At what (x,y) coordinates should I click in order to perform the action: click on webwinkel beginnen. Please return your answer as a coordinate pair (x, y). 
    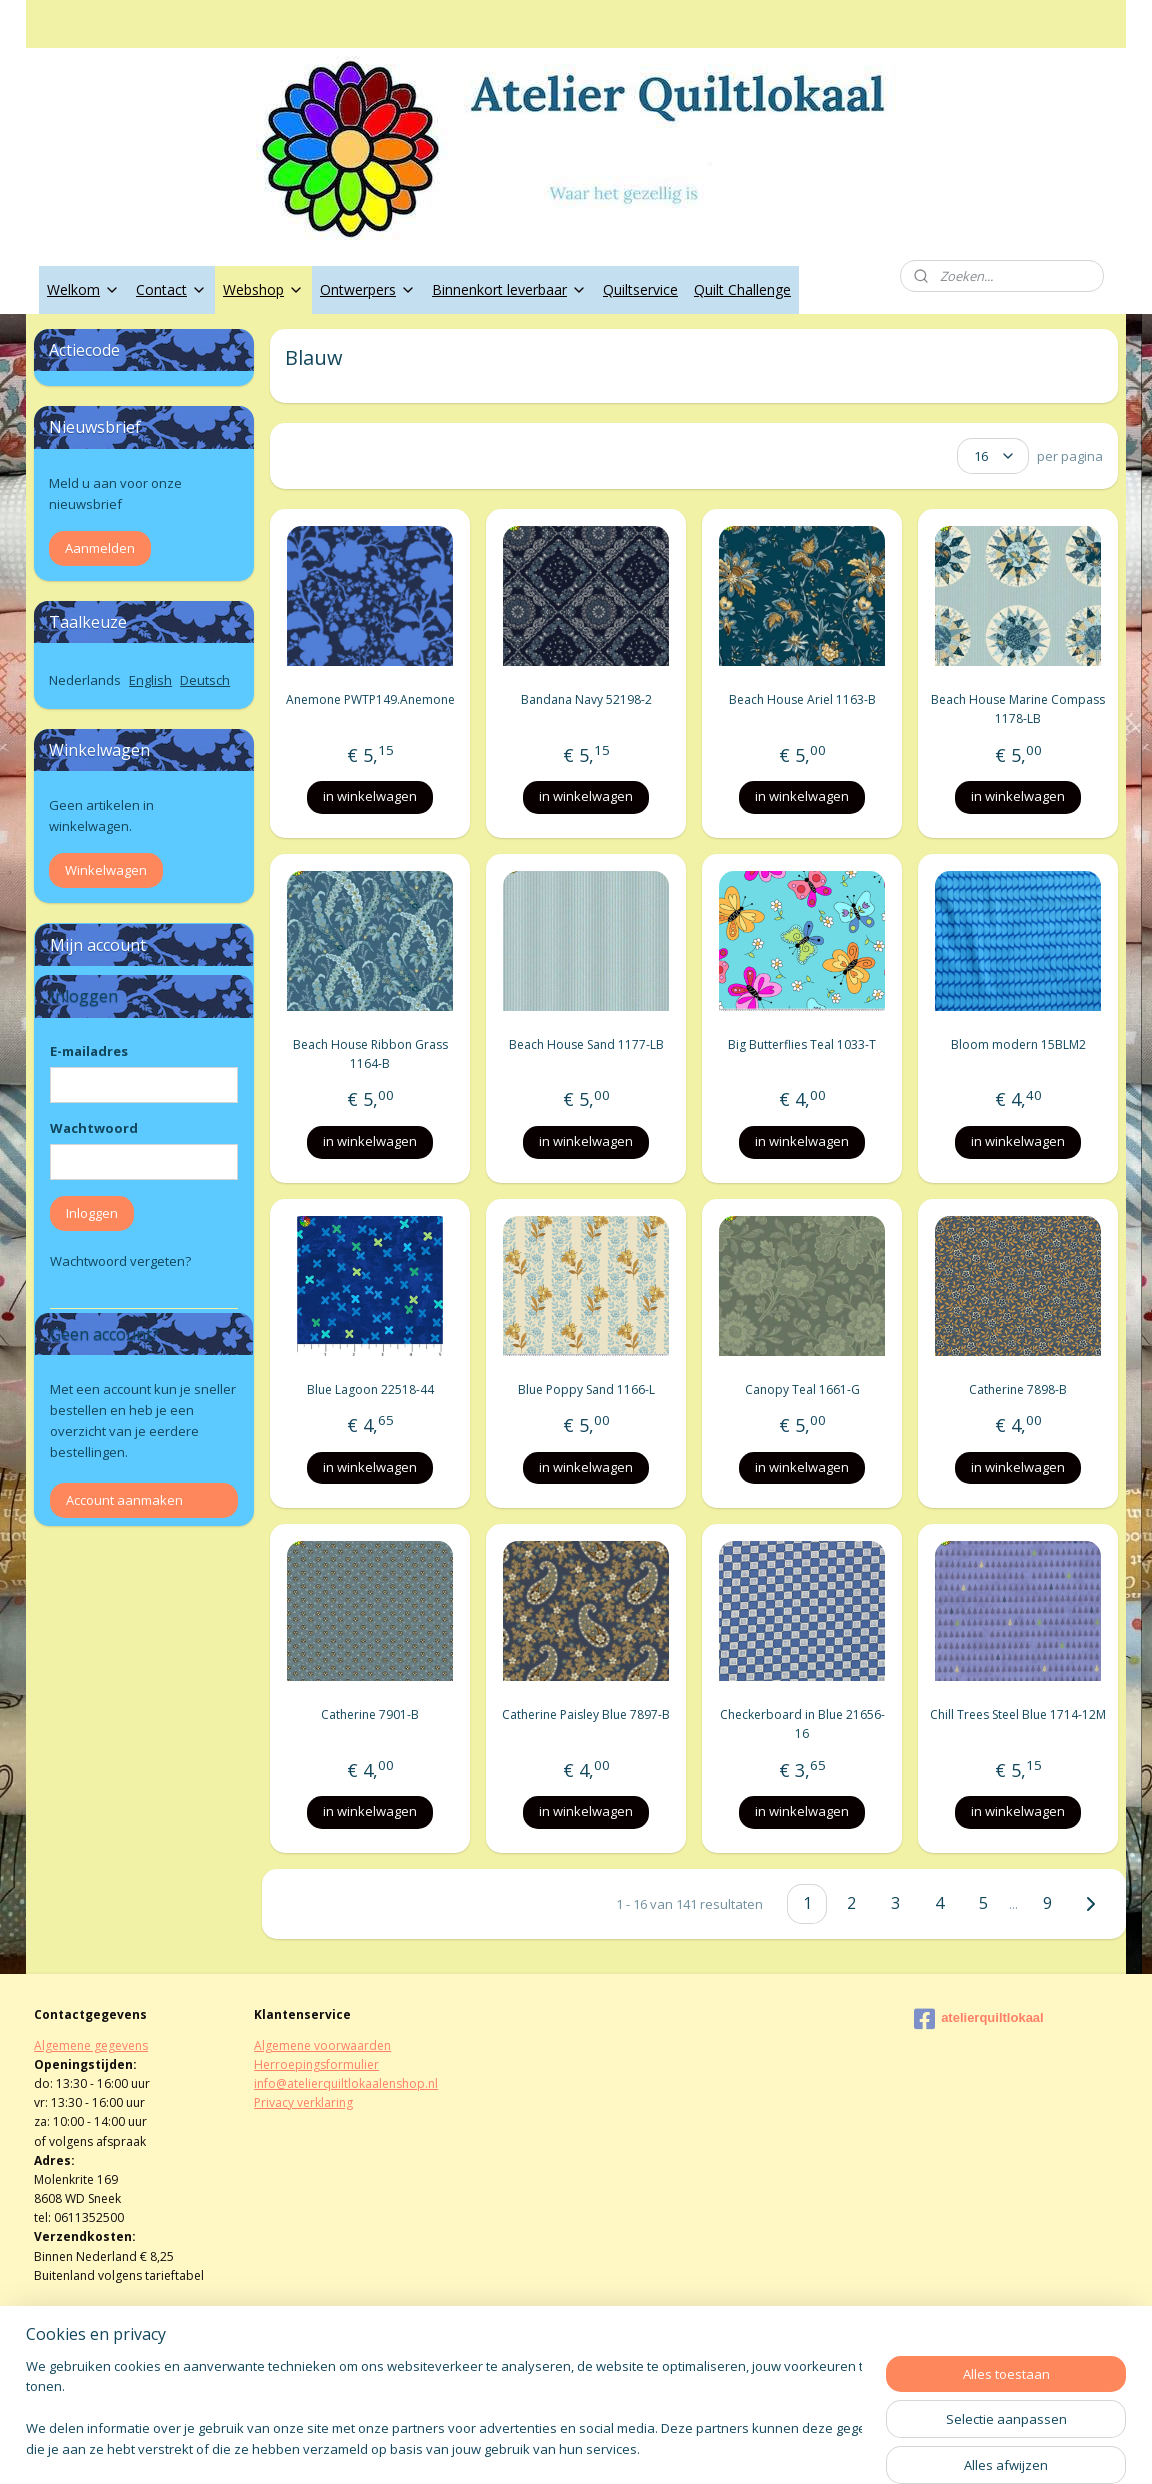
    Looking at the image, I should click on (630, 2447).